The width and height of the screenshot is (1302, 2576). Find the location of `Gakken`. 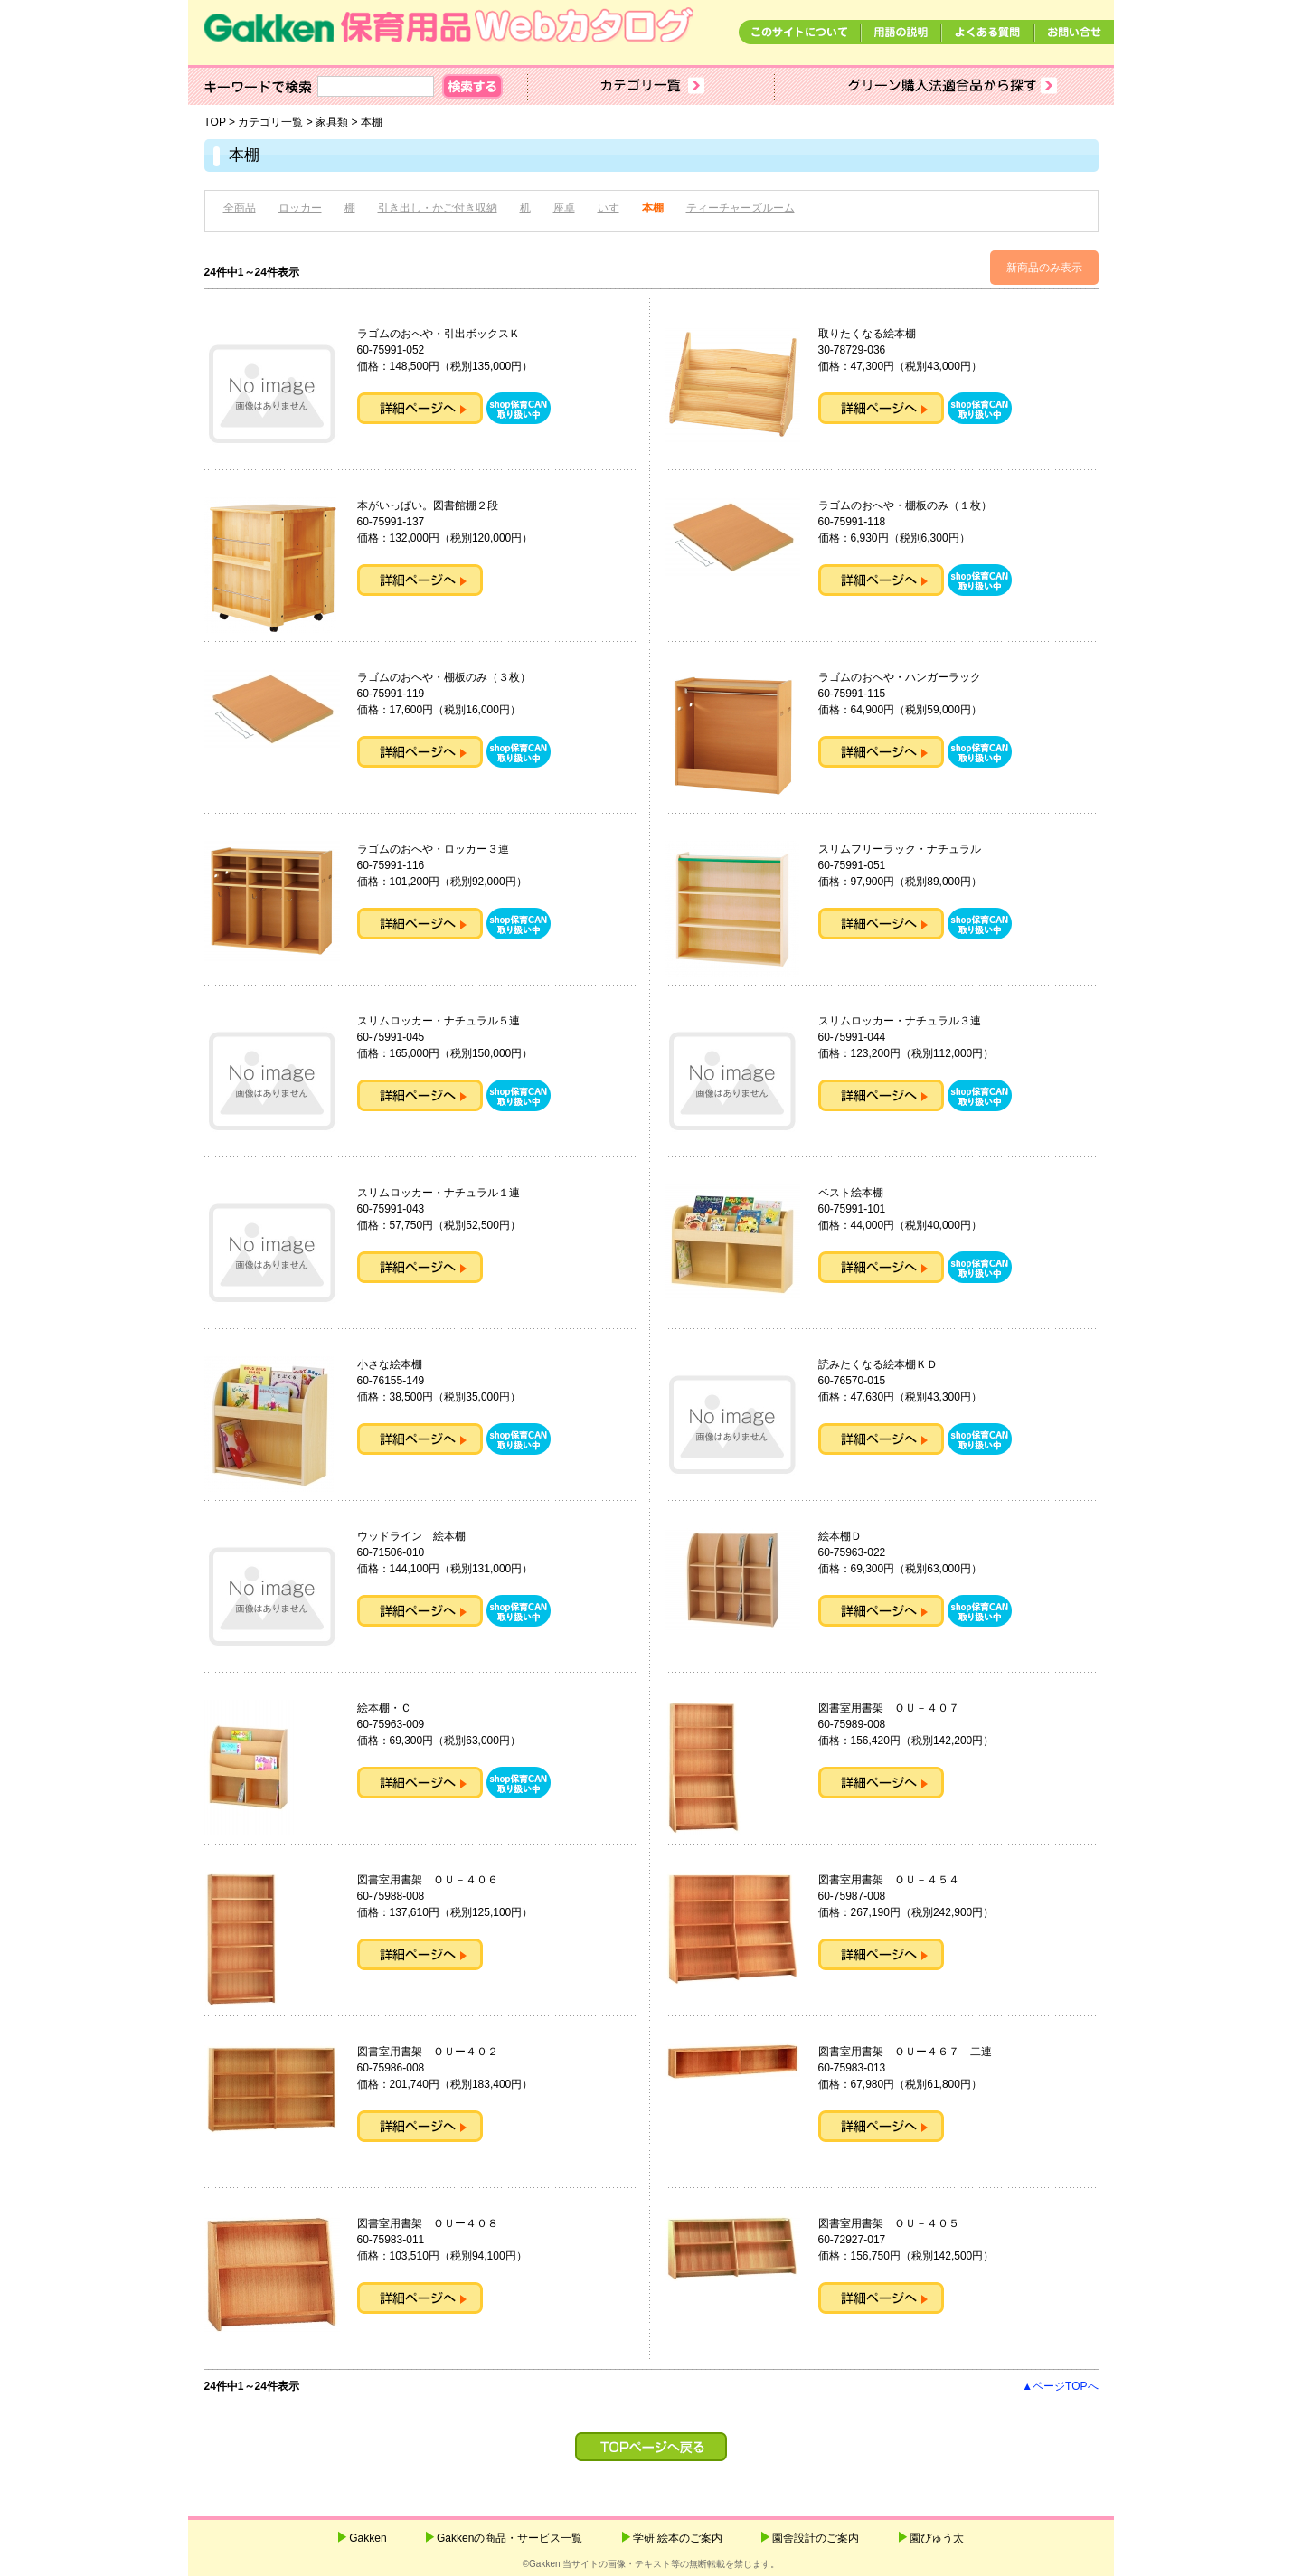

Gakken is located at coordinates (367, 2538).